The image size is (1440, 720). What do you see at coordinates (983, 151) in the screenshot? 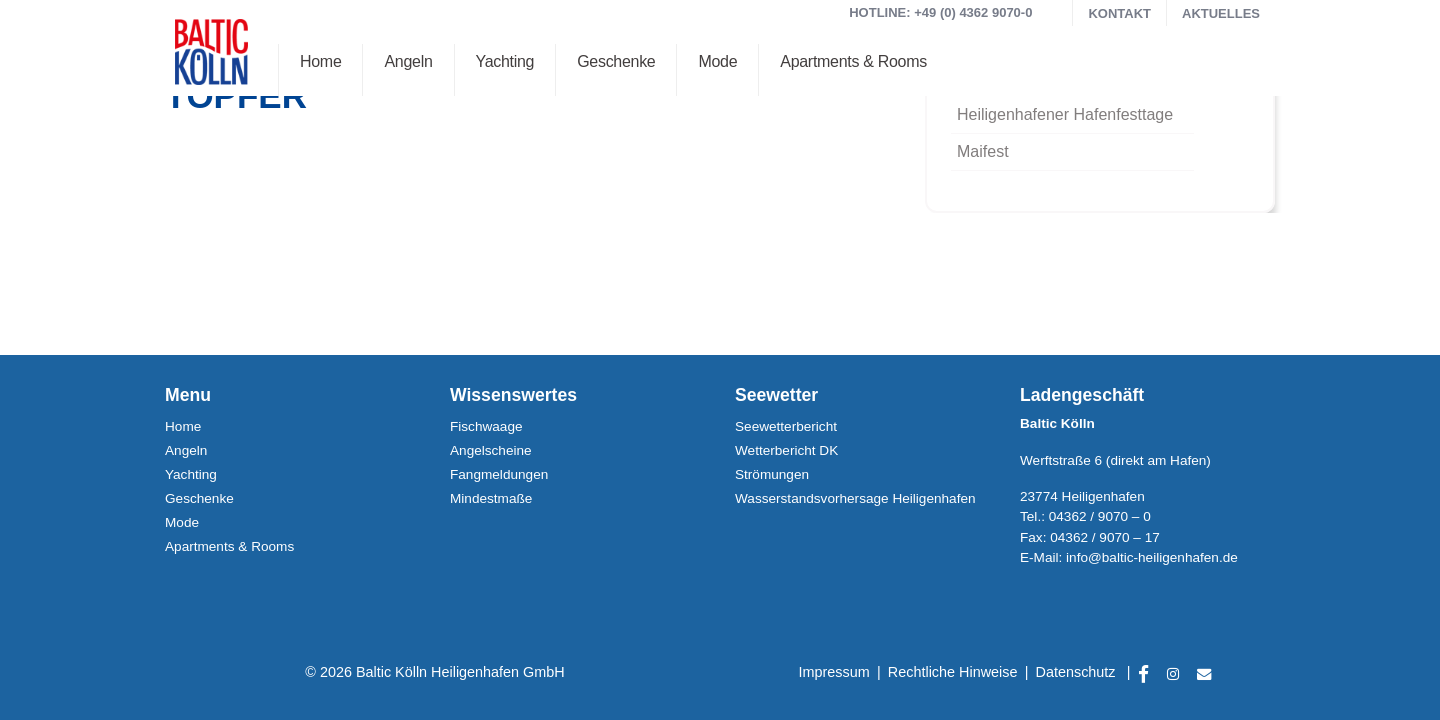
I see `Maifest` at bounding box center [983, 151].